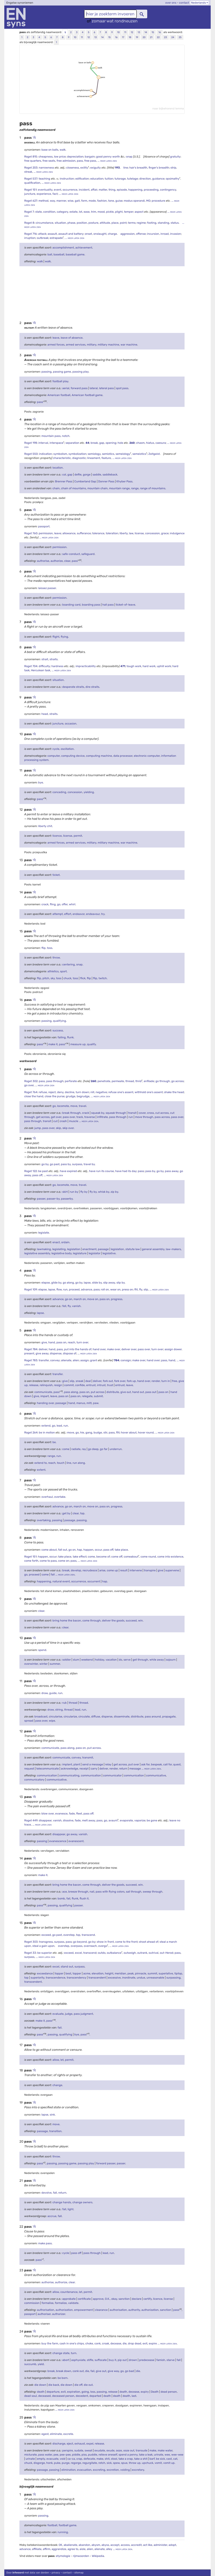  Describe the element at coordinates (175, 233) in the screenshot. I see `invasion` at that location.